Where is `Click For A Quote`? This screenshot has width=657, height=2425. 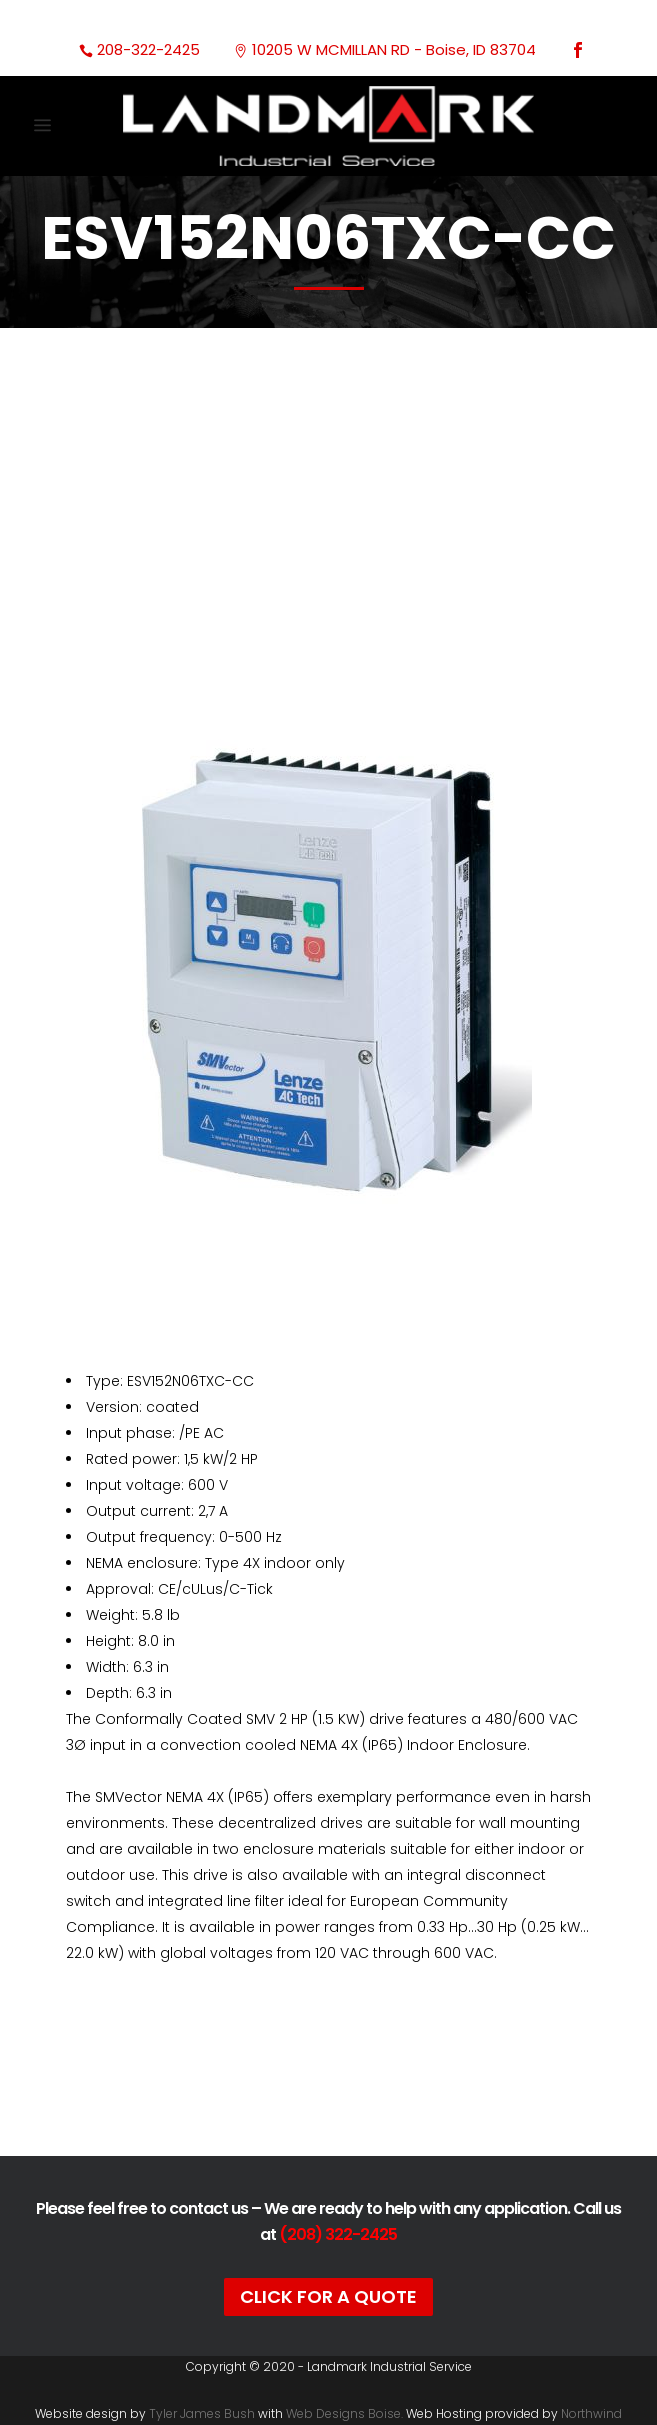
Click For A Quote is located at coordinates (328, 2296).